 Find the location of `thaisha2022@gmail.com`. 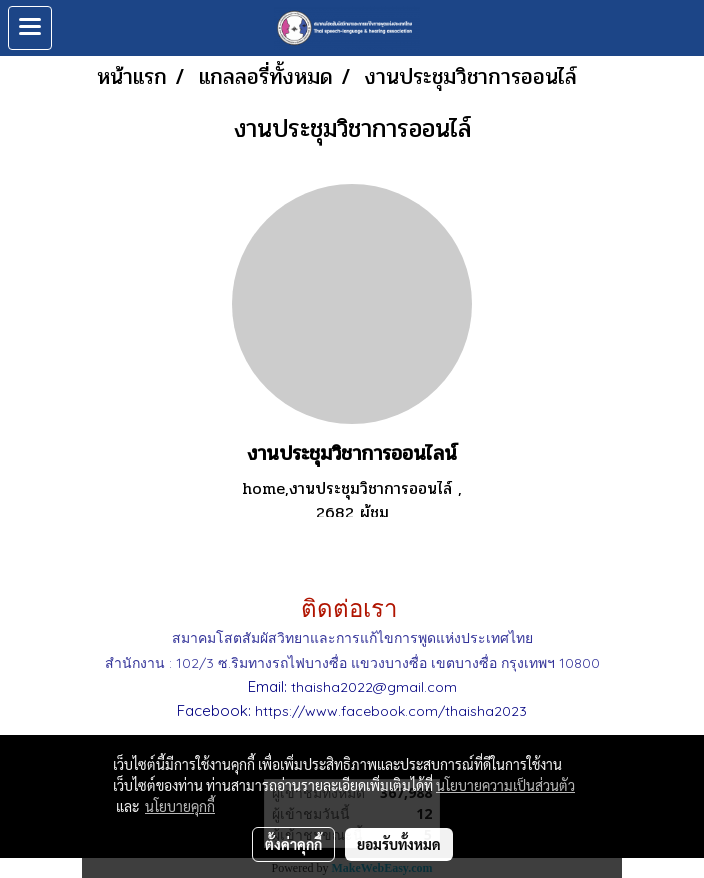

thaisha2022@gmail.com is located at coordinates (374, 687).